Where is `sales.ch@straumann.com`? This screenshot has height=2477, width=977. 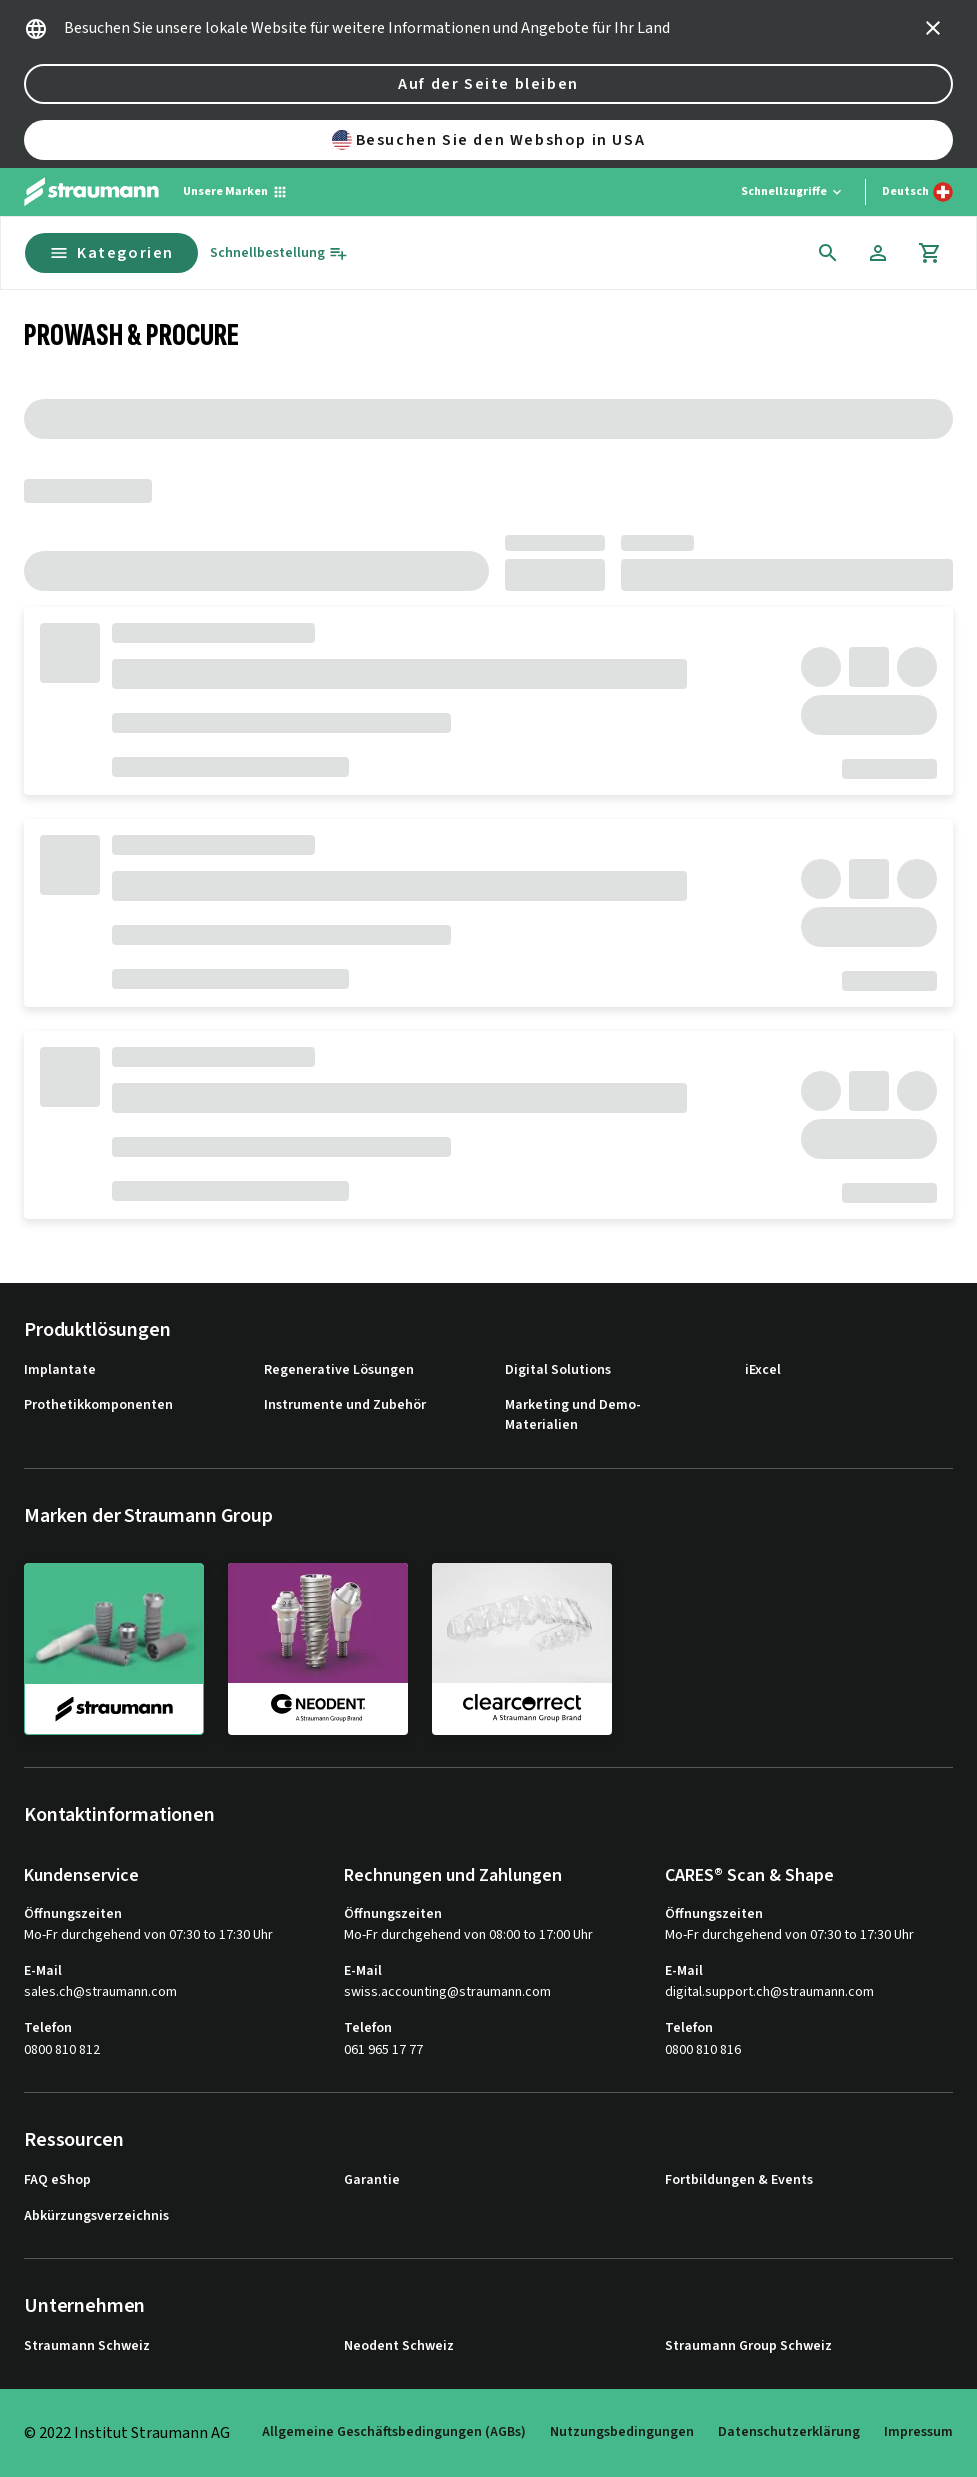 sales.ch@straumann.com is located at coordinates (100, 1992).